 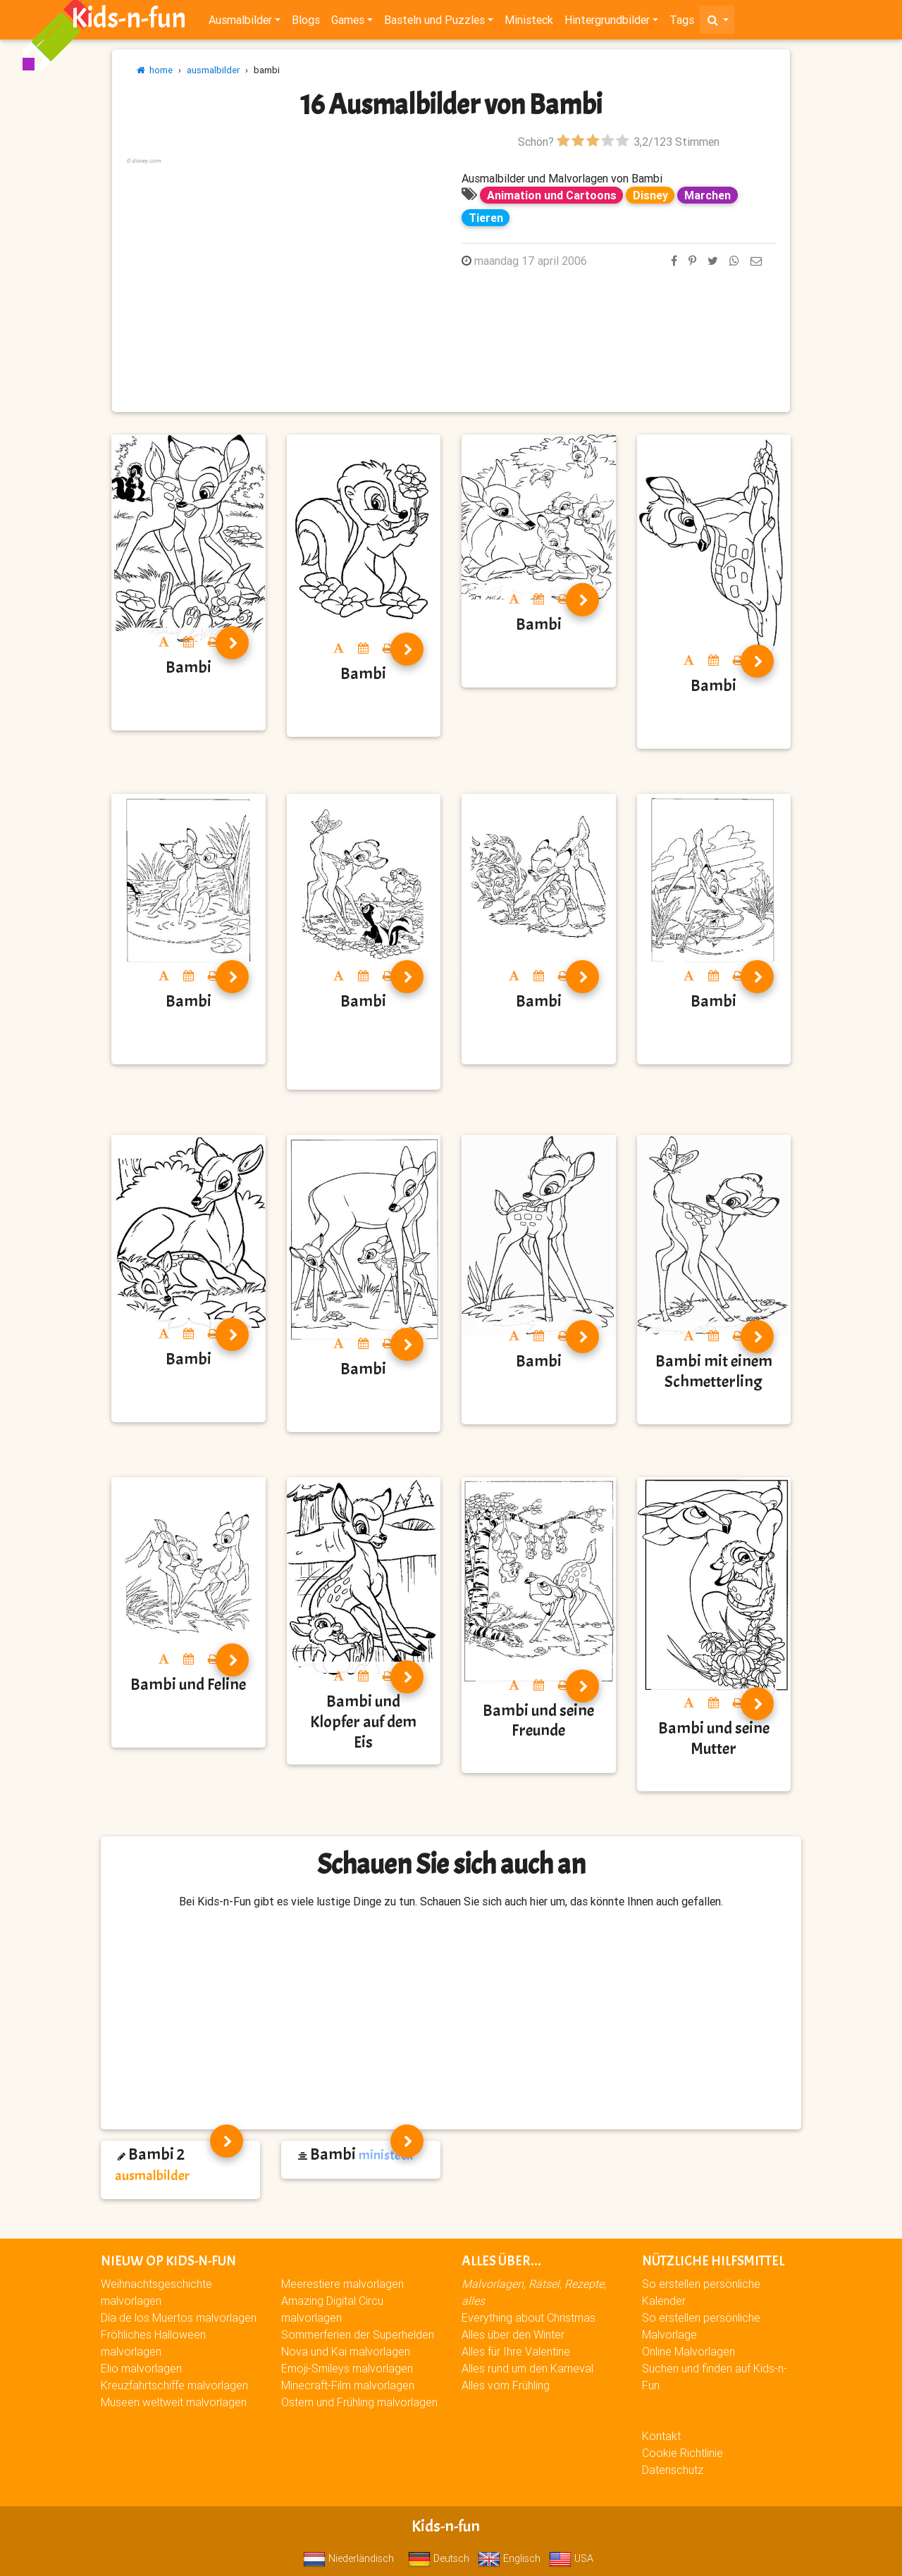 I want to click on Meerestiere malvorlagen, so click(x=342, y=2284).